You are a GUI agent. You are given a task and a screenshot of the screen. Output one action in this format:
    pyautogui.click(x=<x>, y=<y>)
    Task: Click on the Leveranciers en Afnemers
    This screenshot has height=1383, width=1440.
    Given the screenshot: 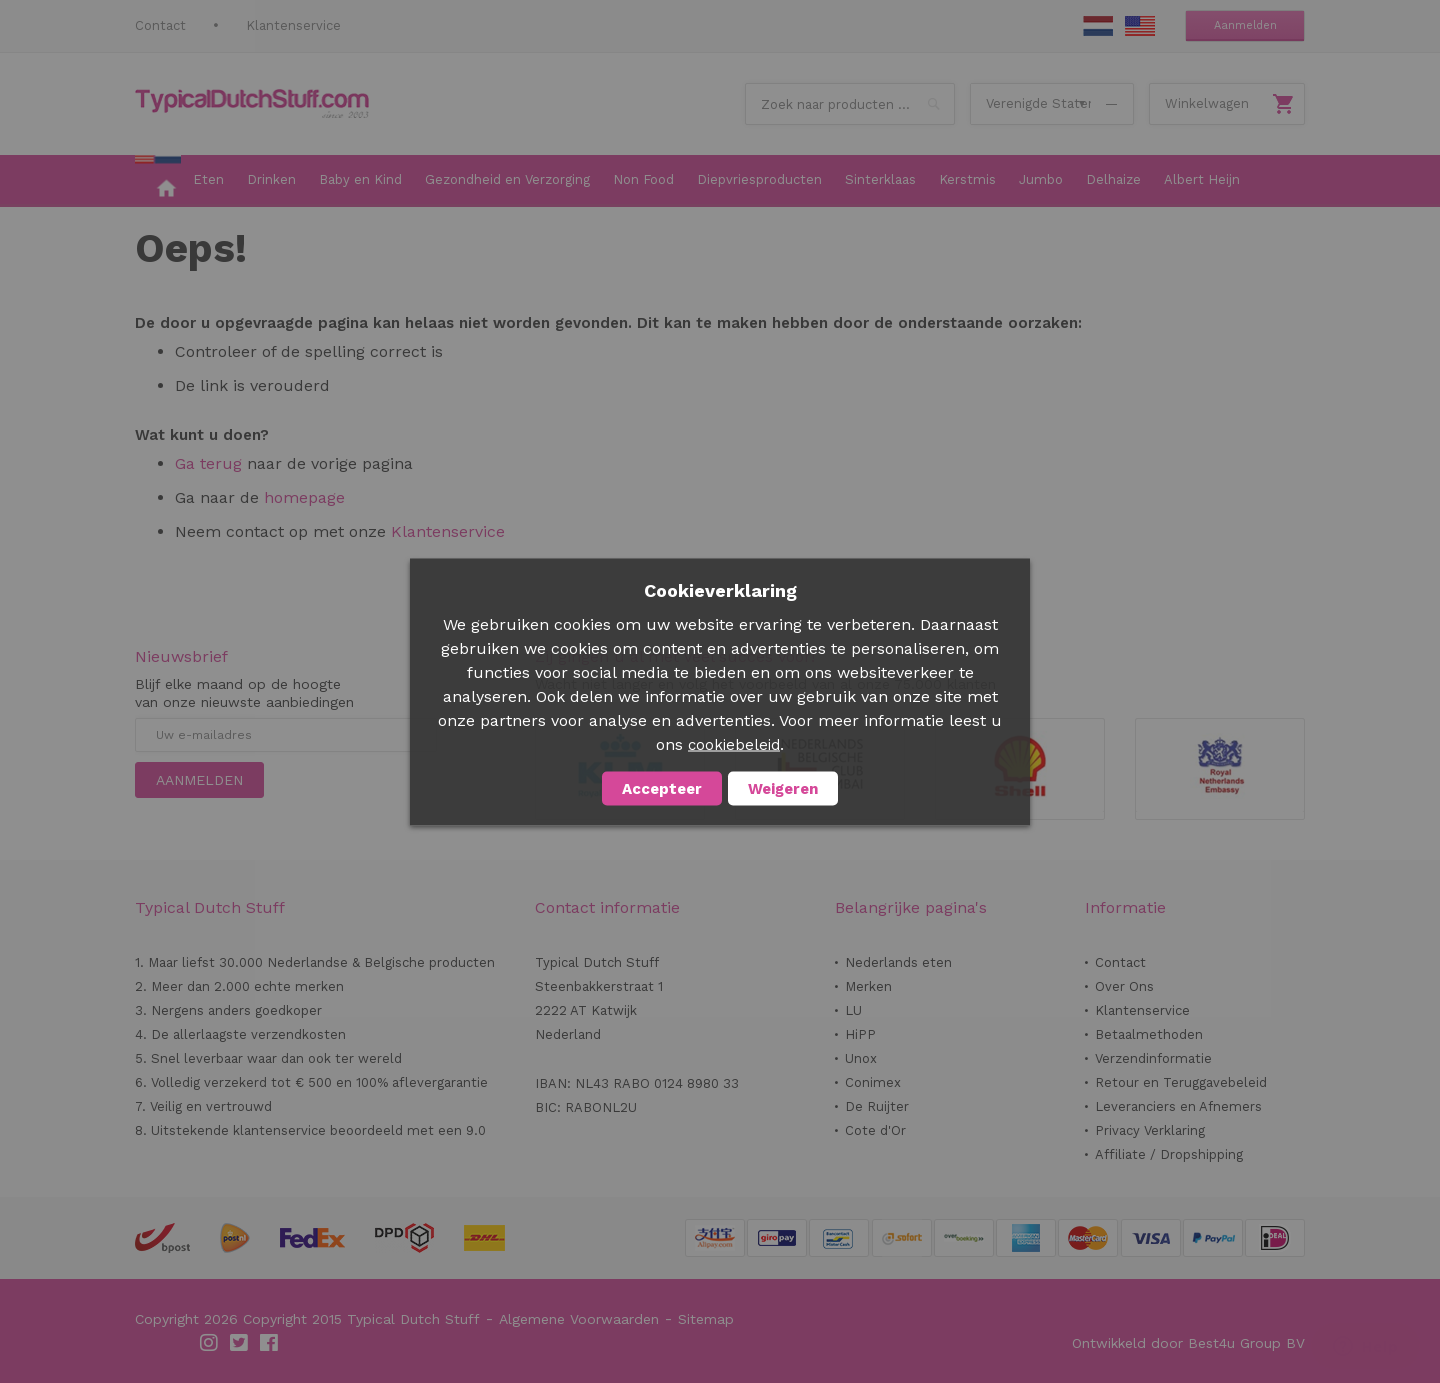 What is the action you would take?
    pyautogui.click(x=1178, y=1106)
    